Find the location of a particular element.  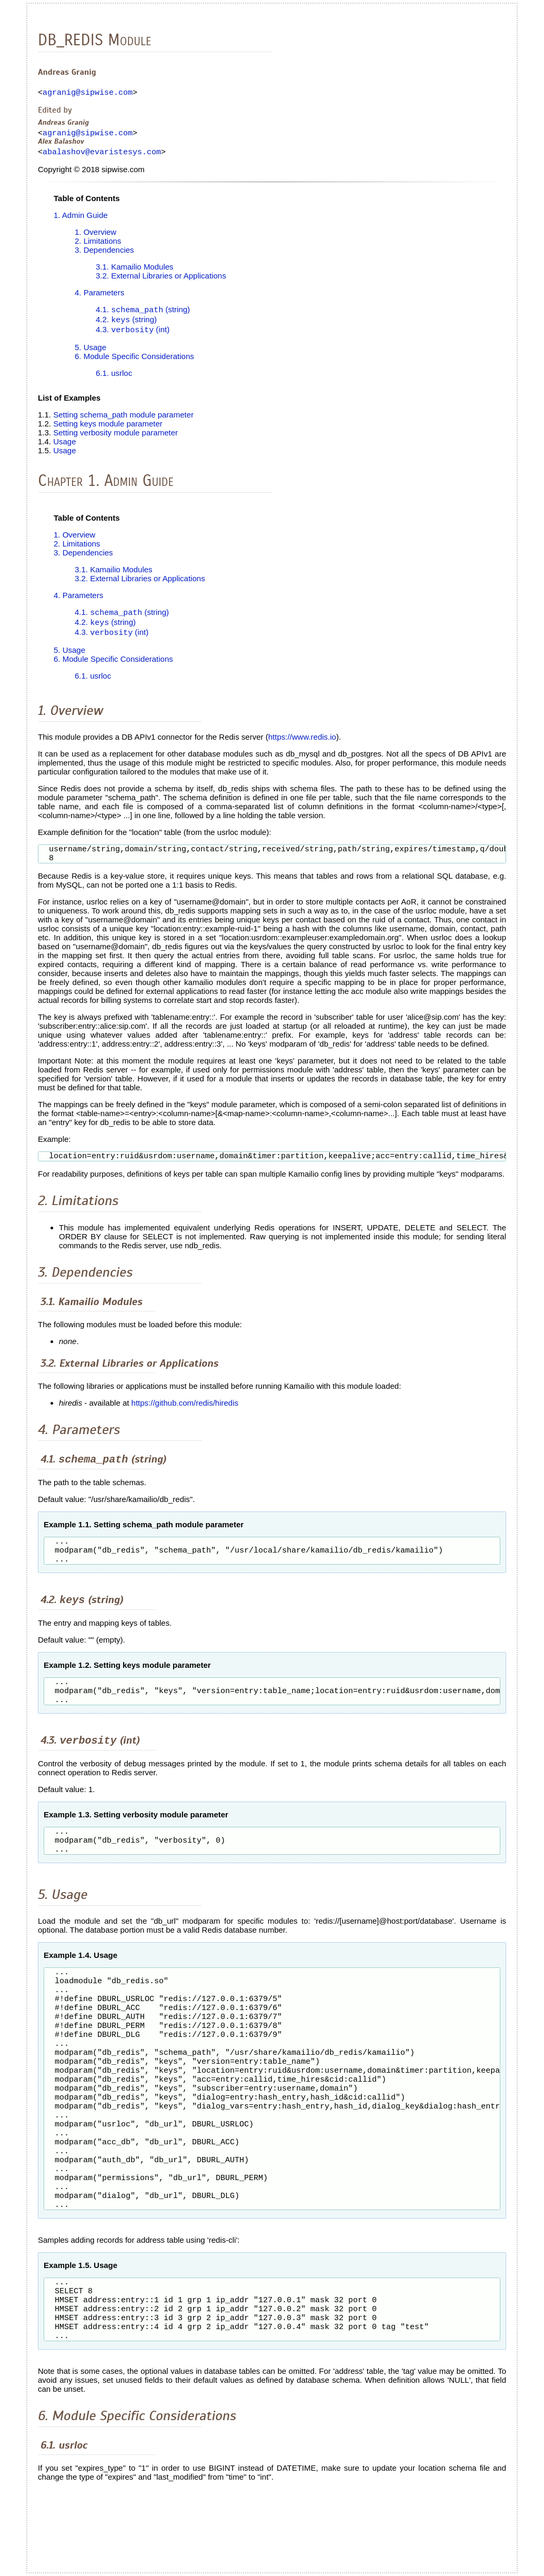

Setting schema_path module parameter is located at coordinates (123, 420).